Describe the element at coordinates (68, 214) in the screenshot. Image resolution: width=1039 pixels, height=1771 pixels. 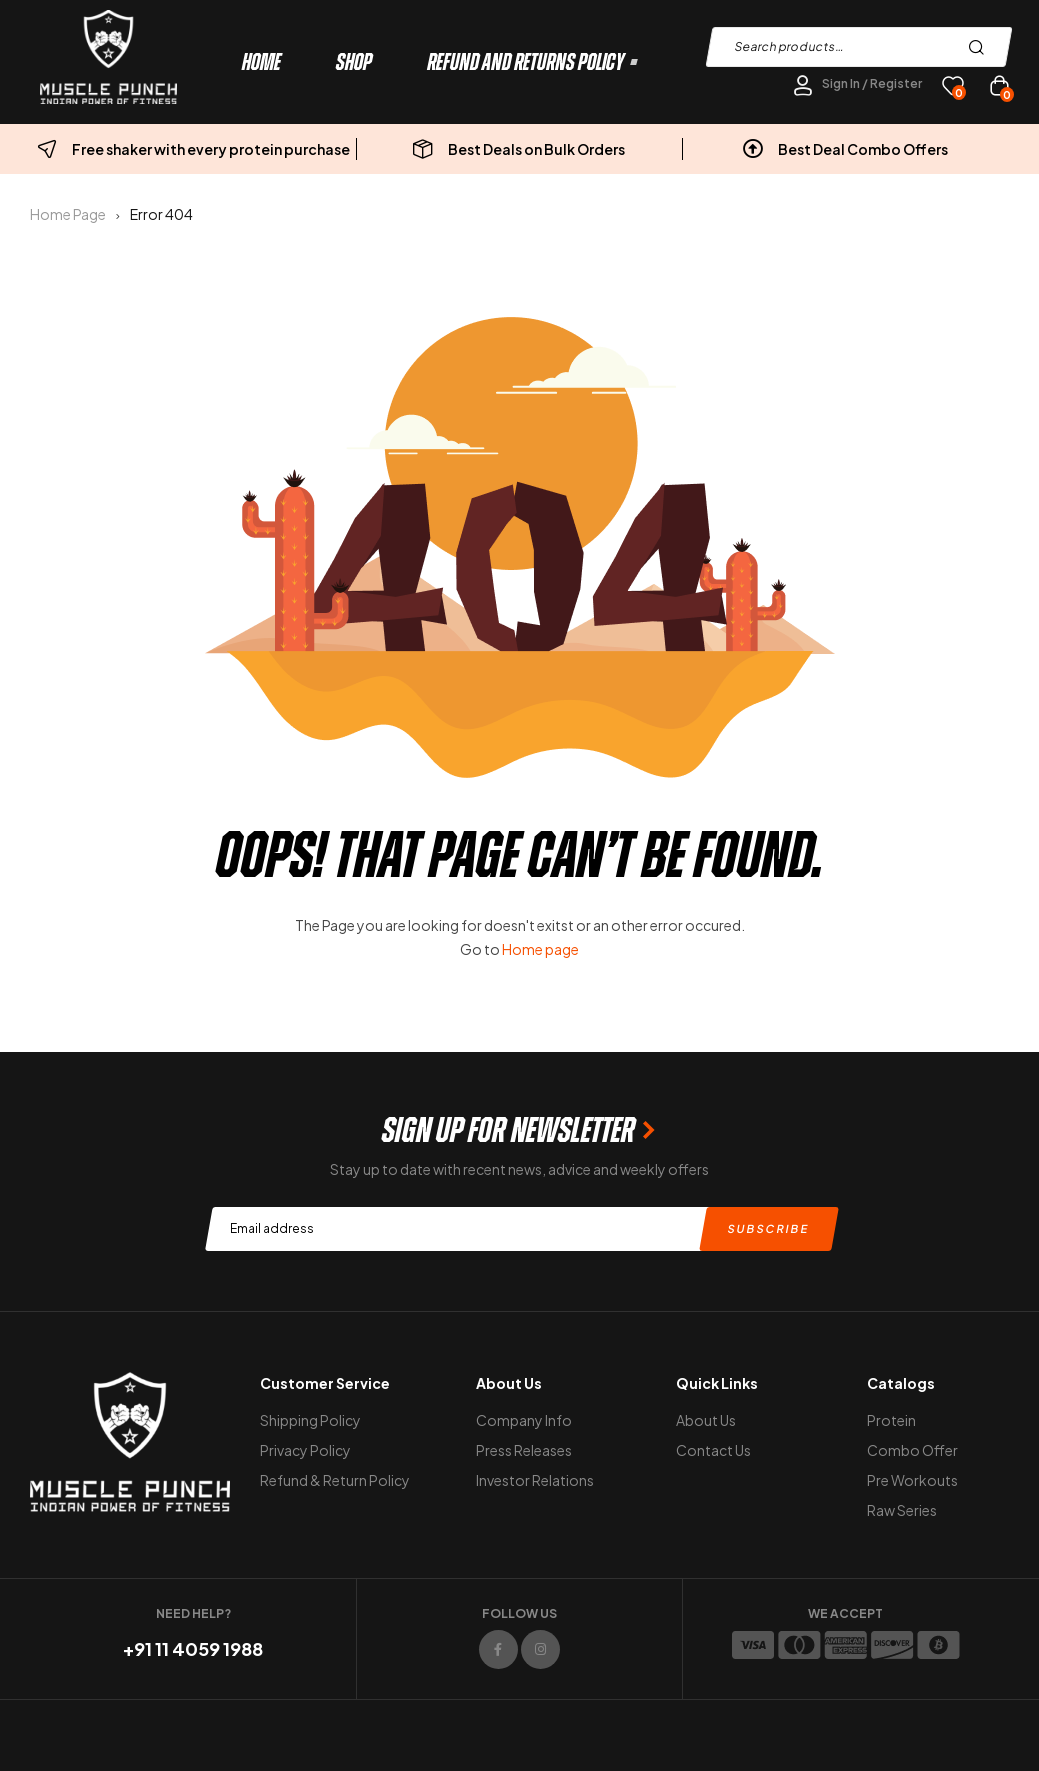
I see `Home Page` at that location.